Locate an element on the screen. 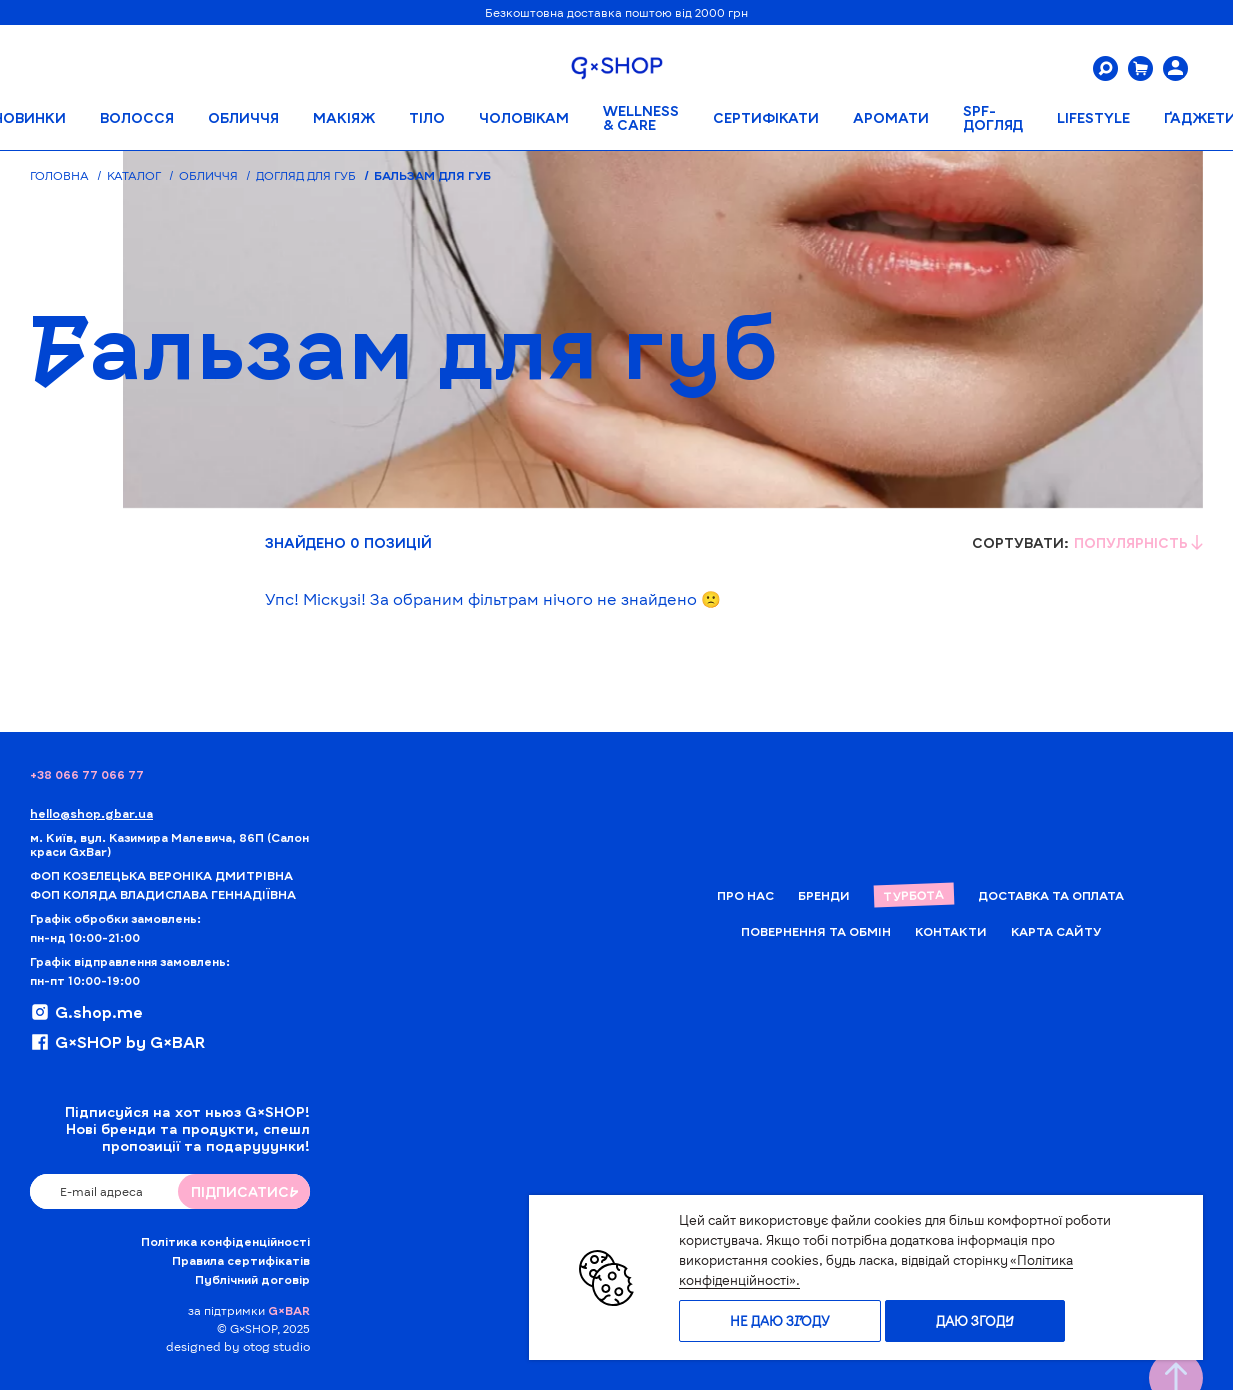 The image size is (1233, 1390). Головна is located at coordinates (59, 175).